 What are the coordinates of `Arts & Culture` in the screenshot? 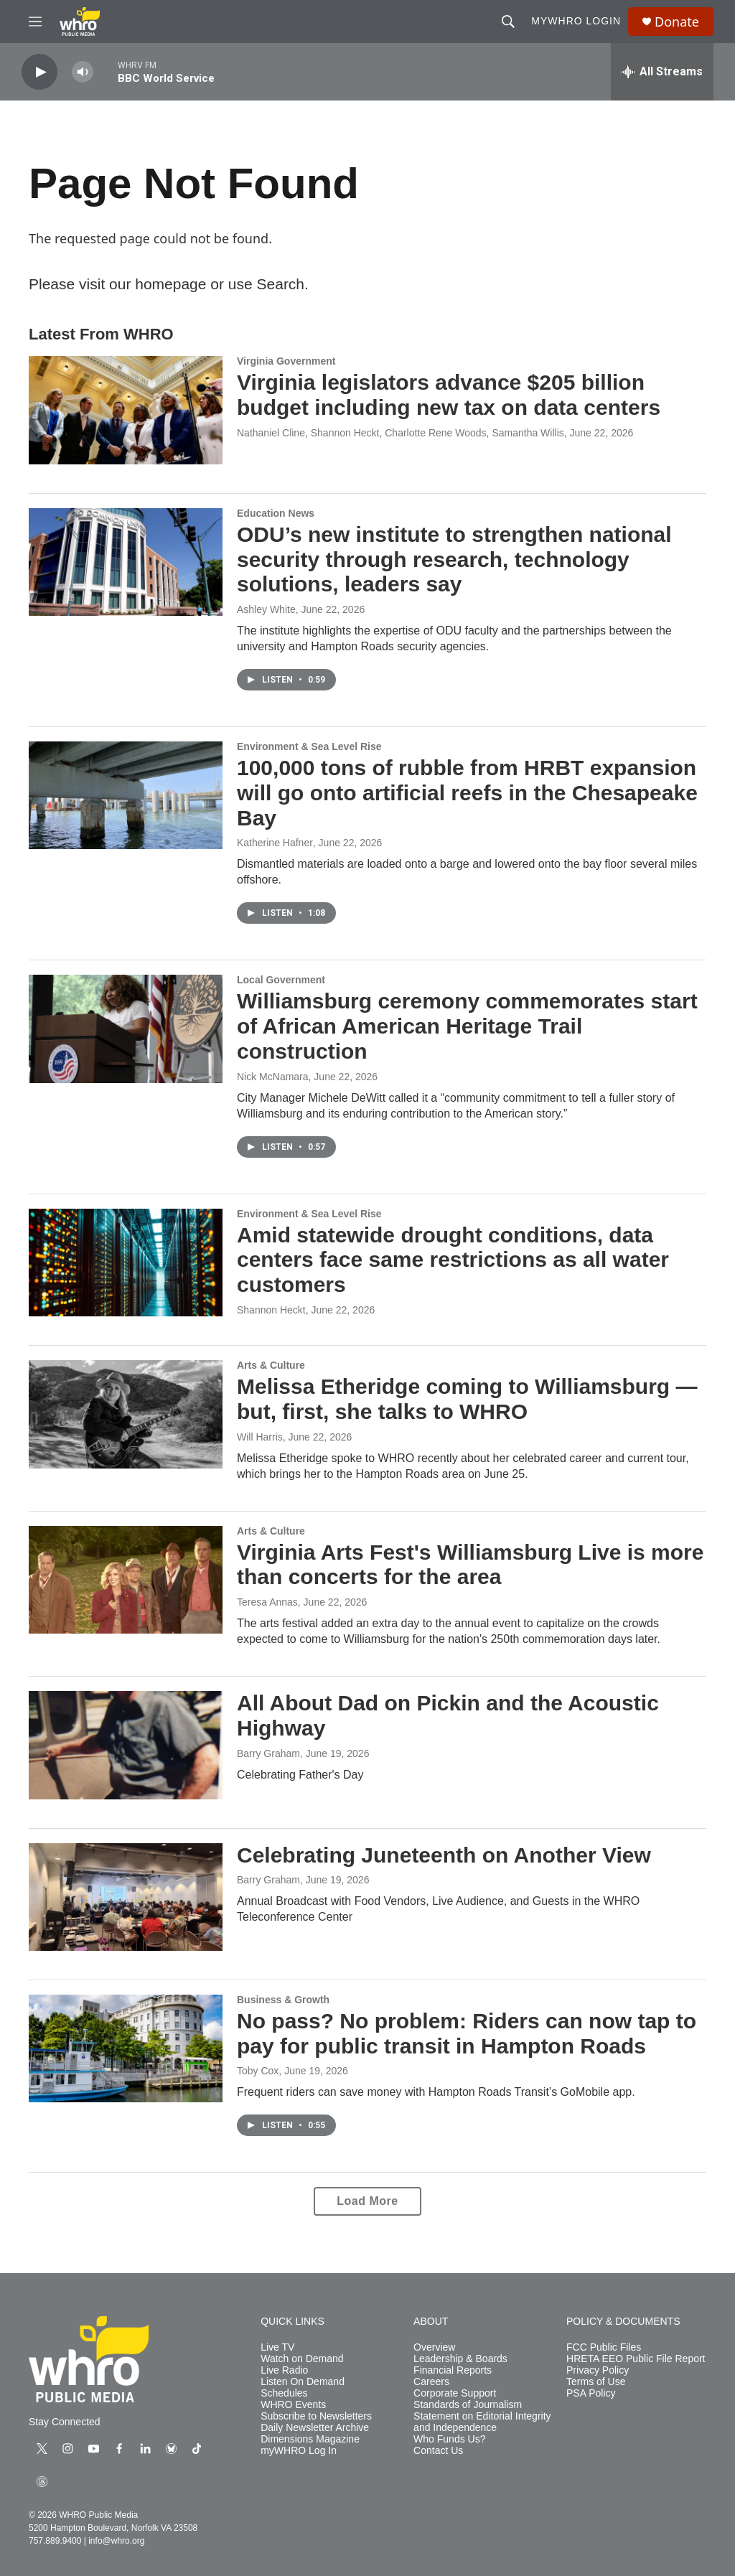 It's located at (271, 1365).